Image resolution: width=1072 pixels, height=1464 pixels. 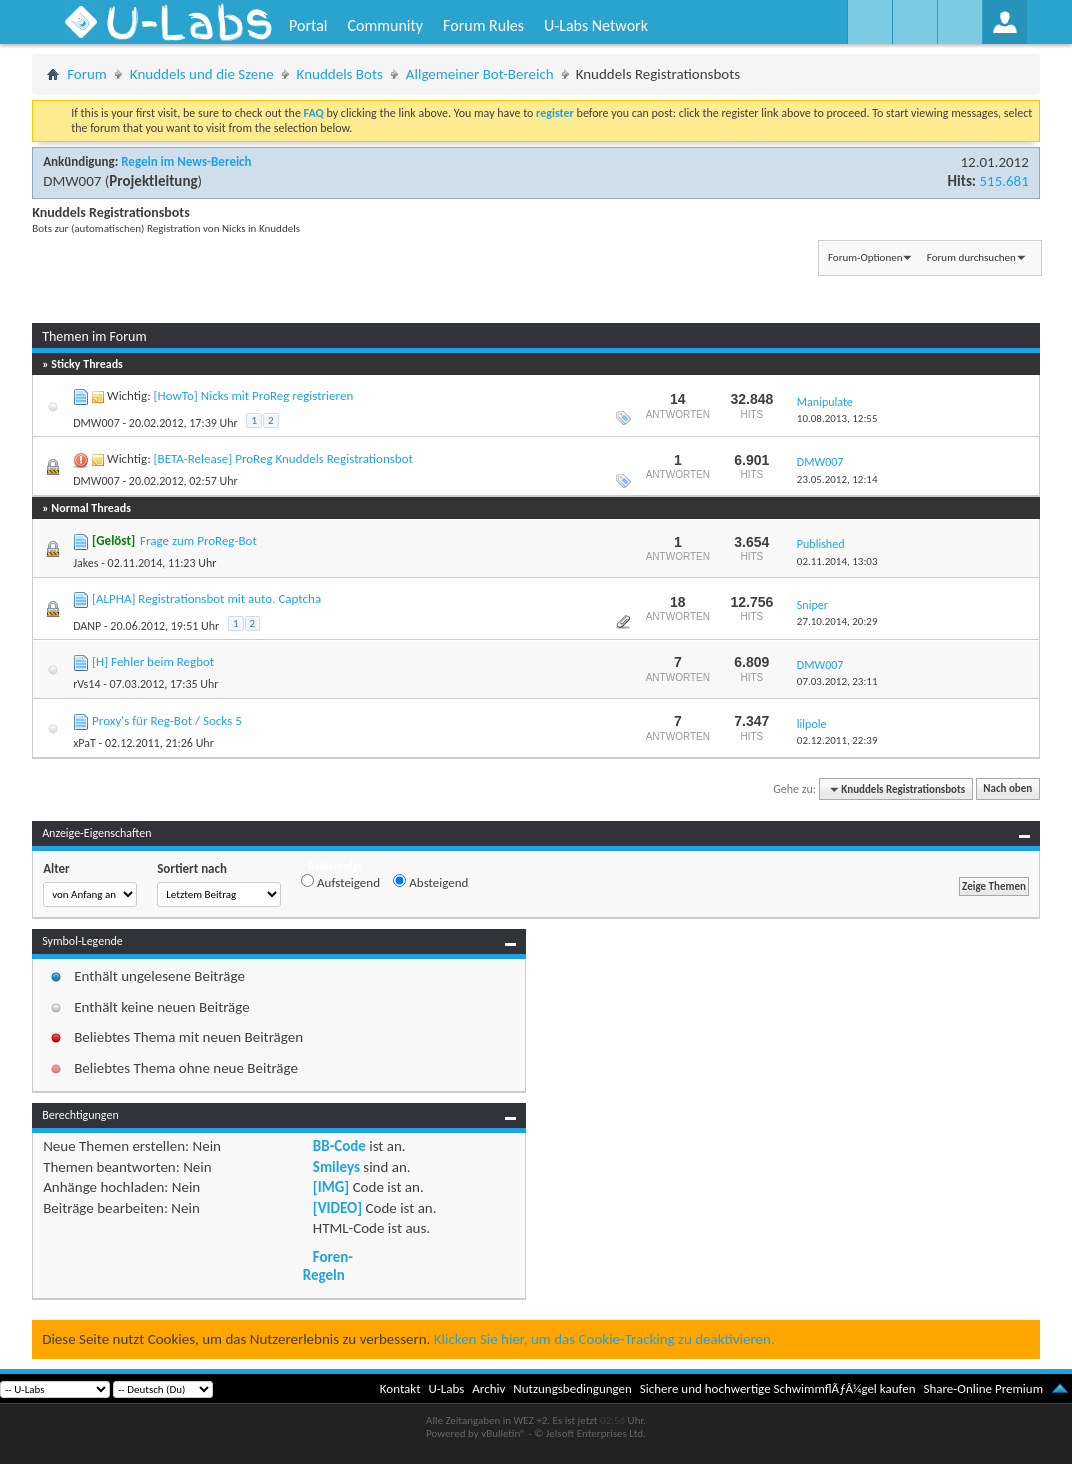 I want to click on BB-Code, so click(x=339, y=1146).